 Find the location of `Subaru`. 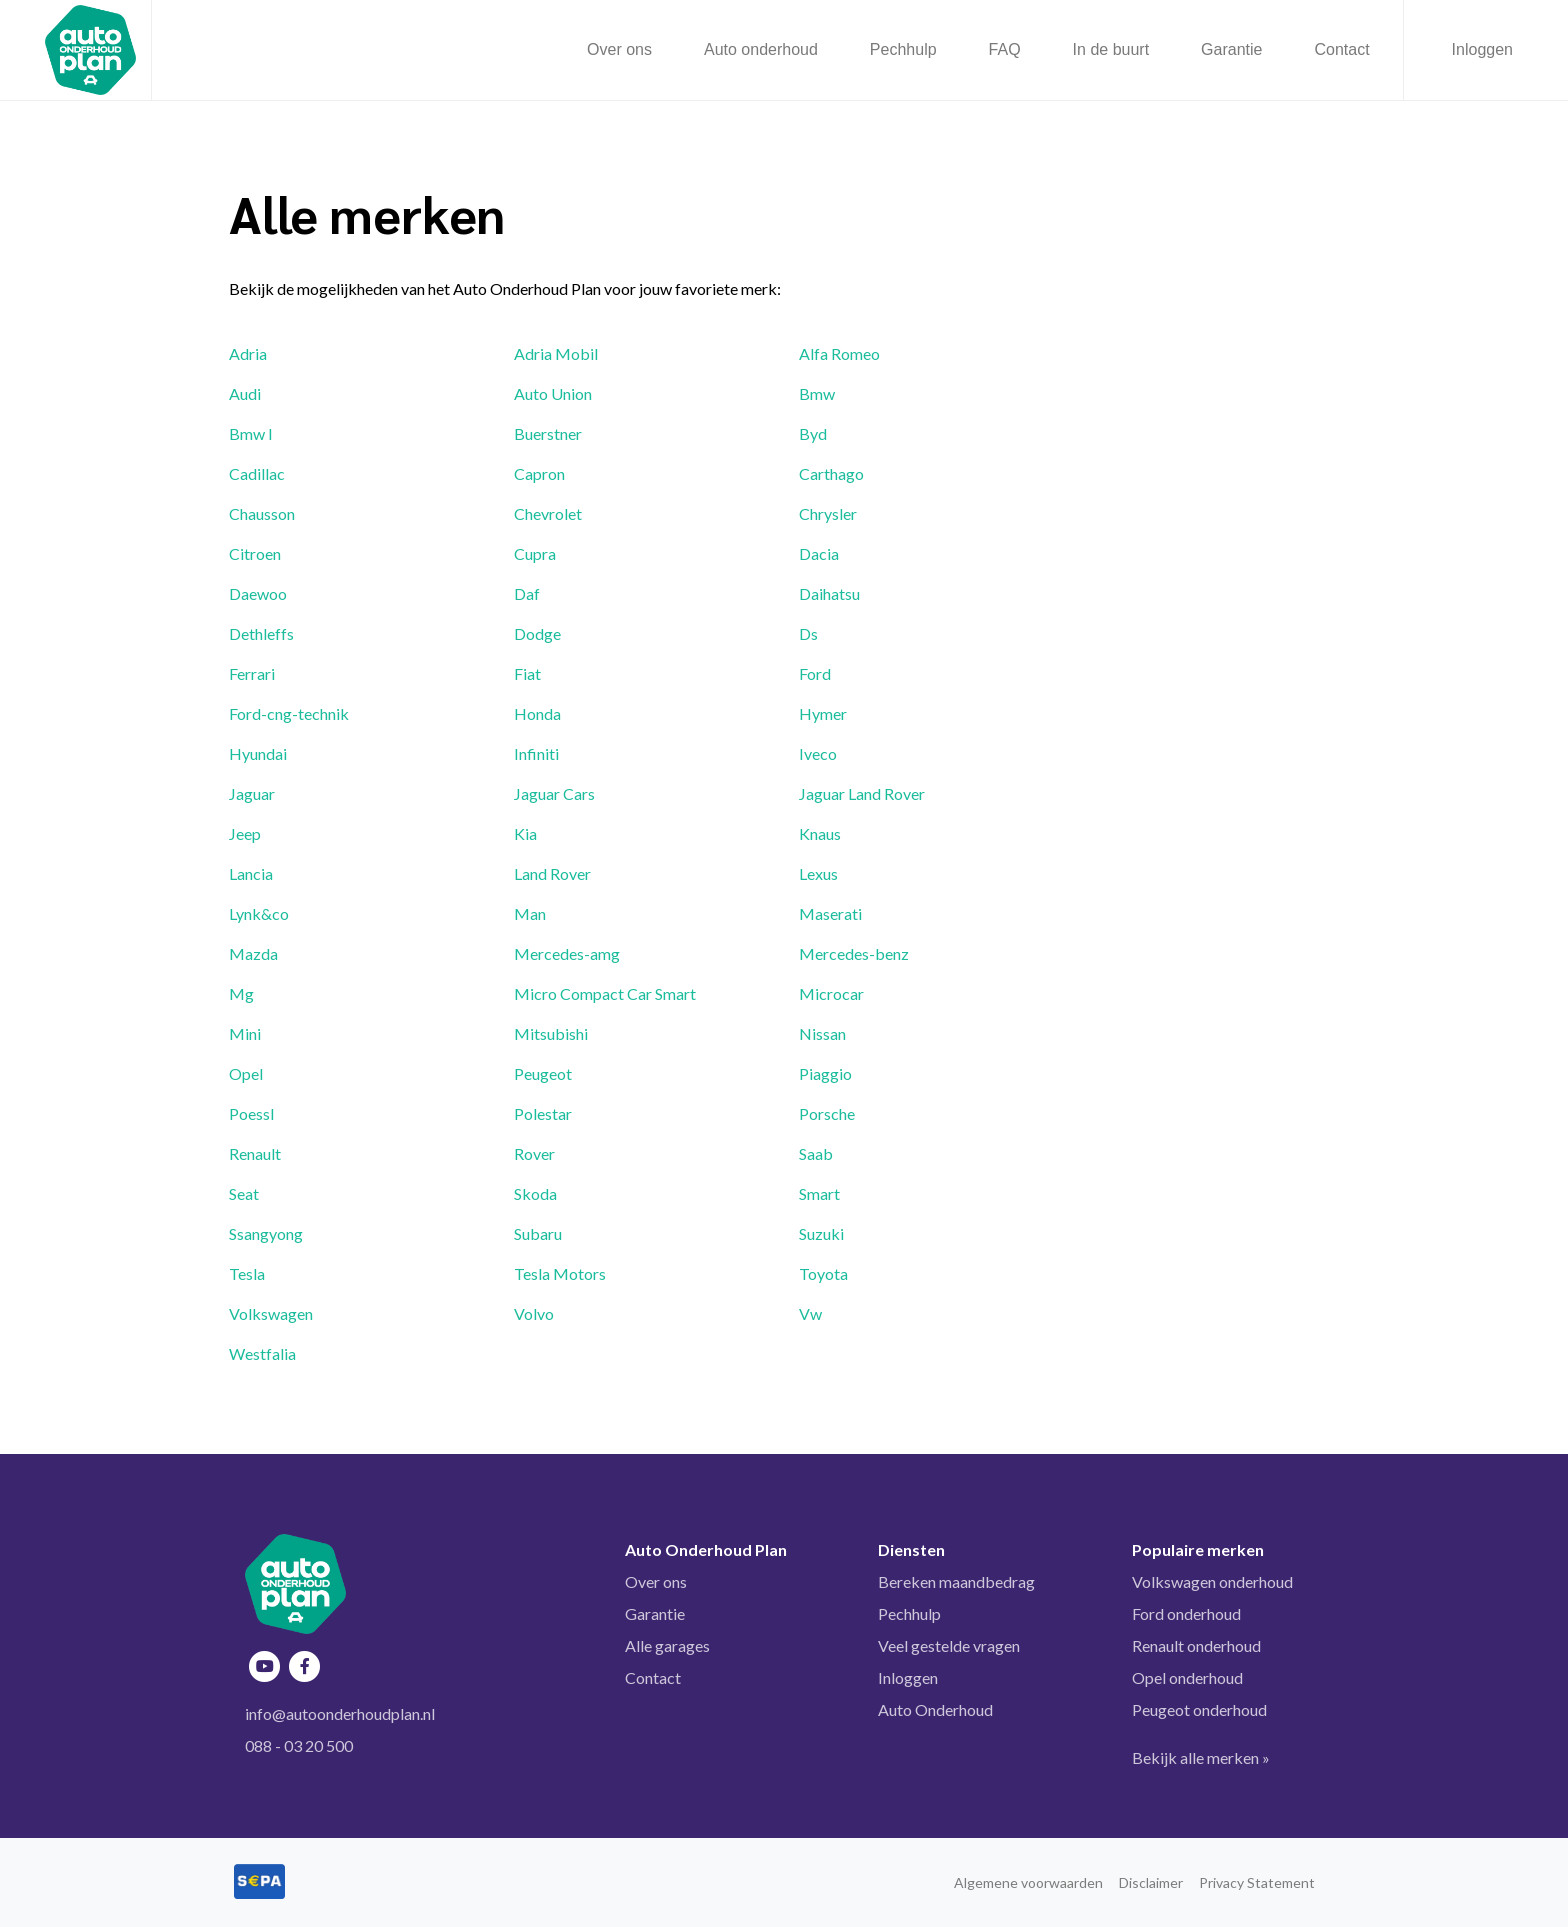

Subaru is located at coordinates (538, 1233).